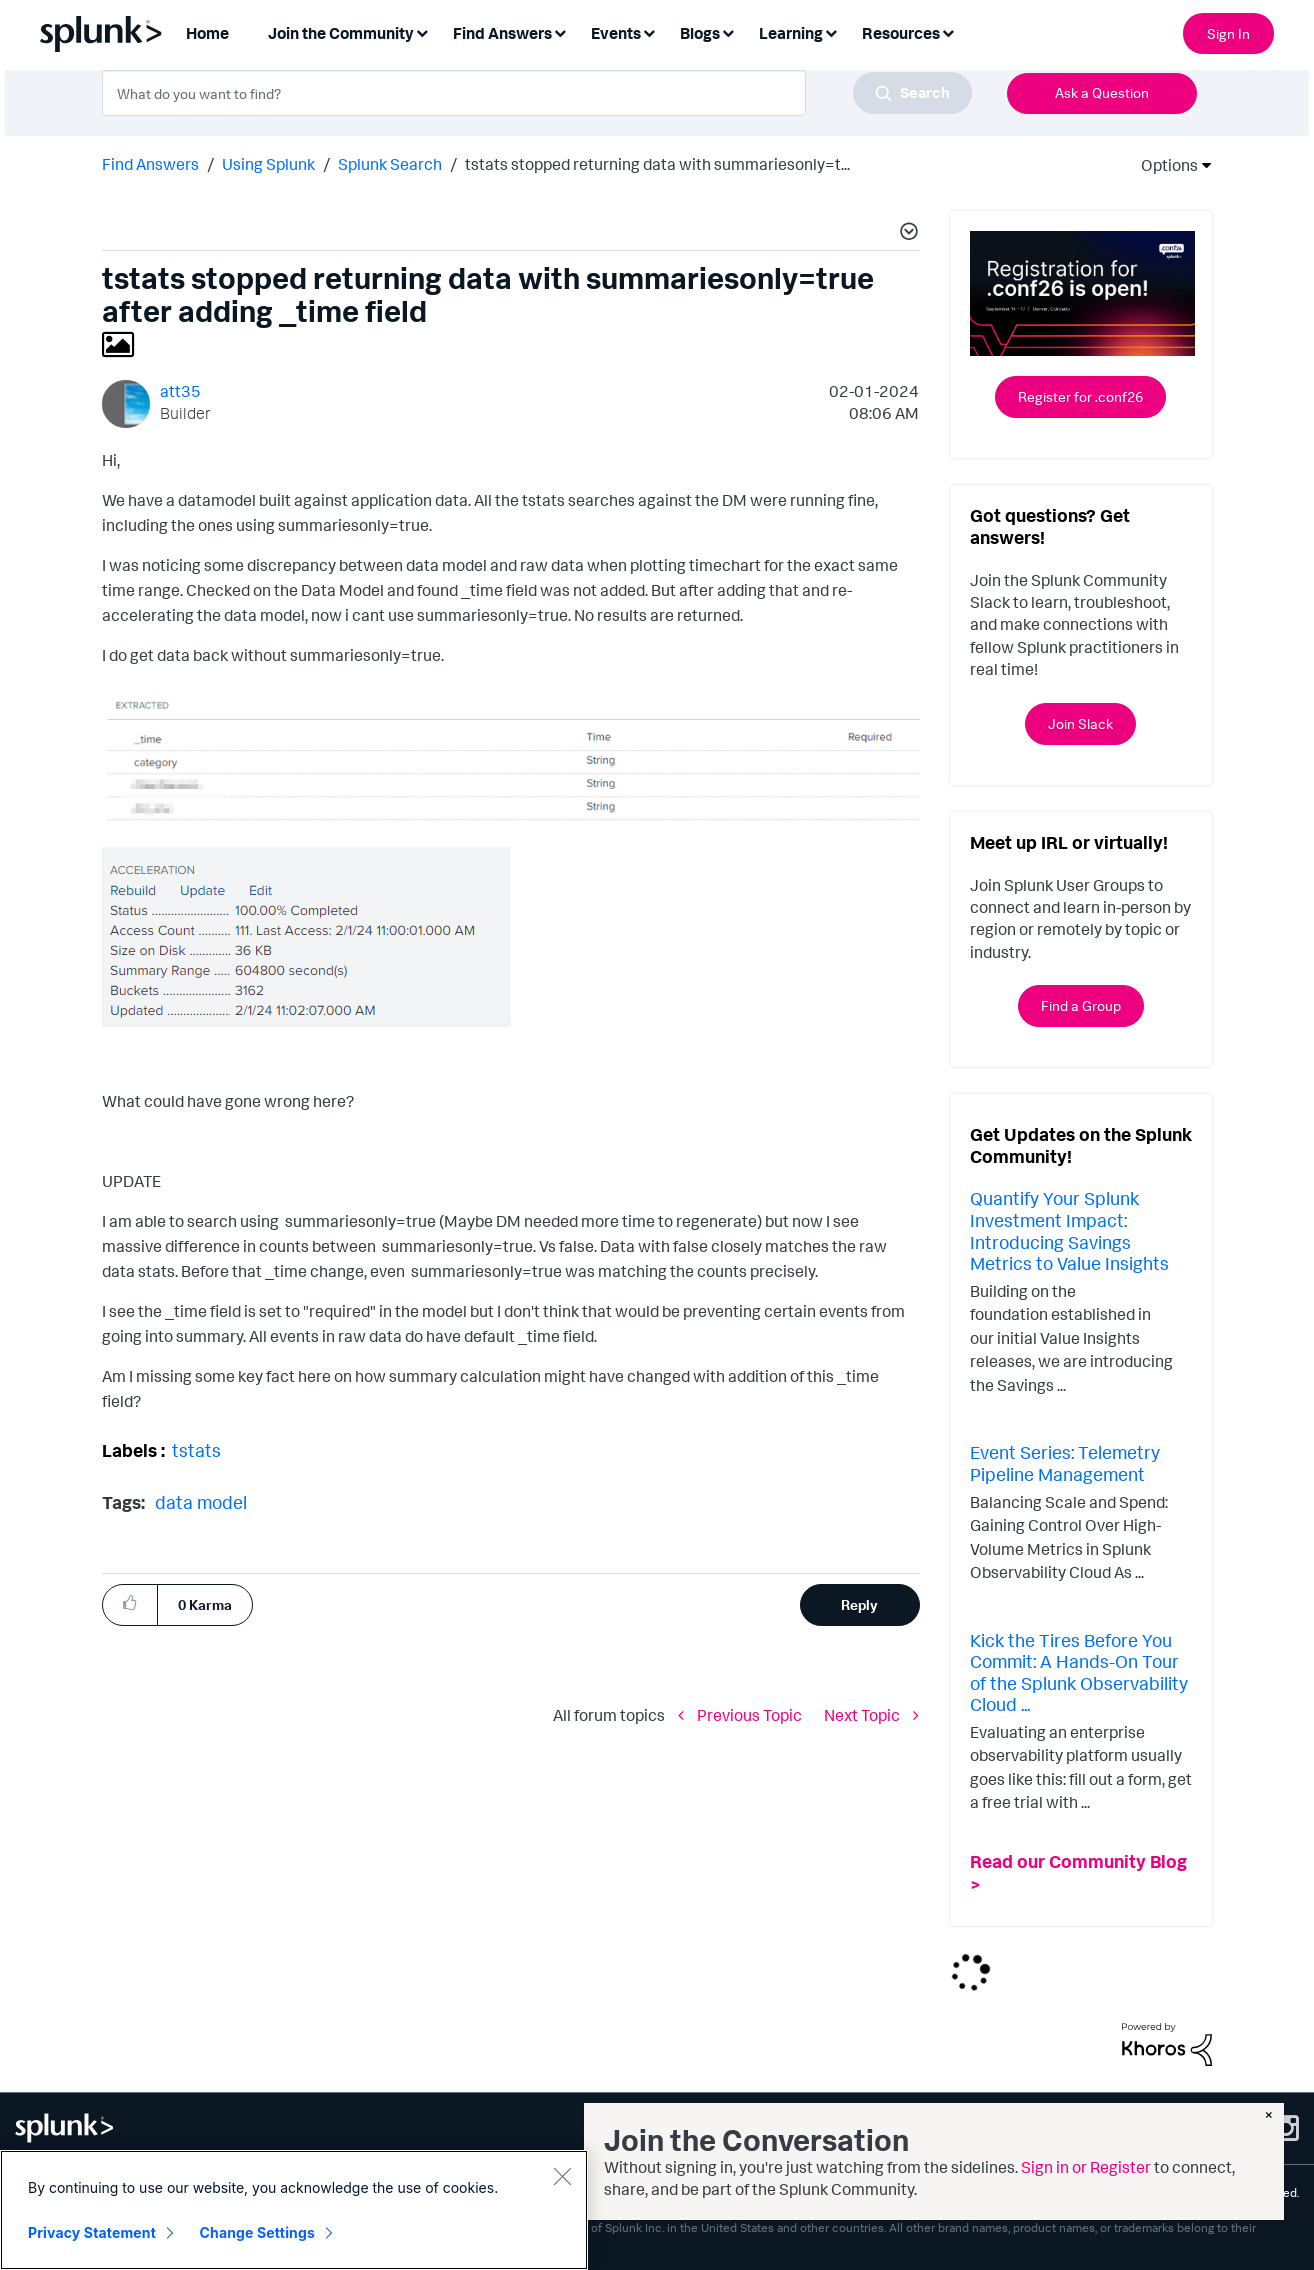 The width and height of the screenshot is (1314, 2270). What do you see at coordinates (502, 33) in the screenshot?
I see `Find Answers [menuitem]` at bounding box center [502, 33].